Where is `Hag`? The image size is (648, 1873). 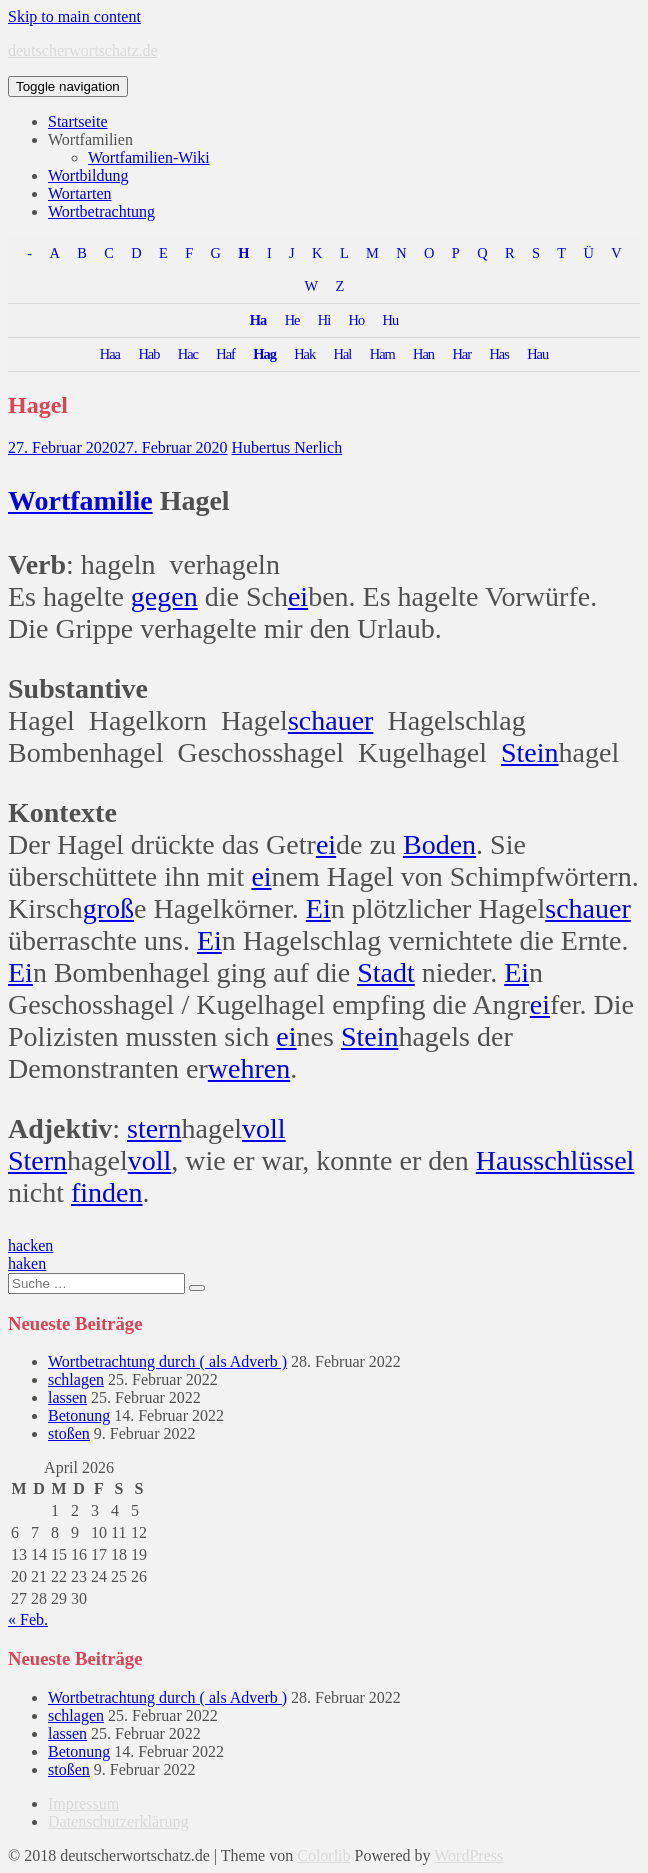
Hag is located at coordinates (264, 354).